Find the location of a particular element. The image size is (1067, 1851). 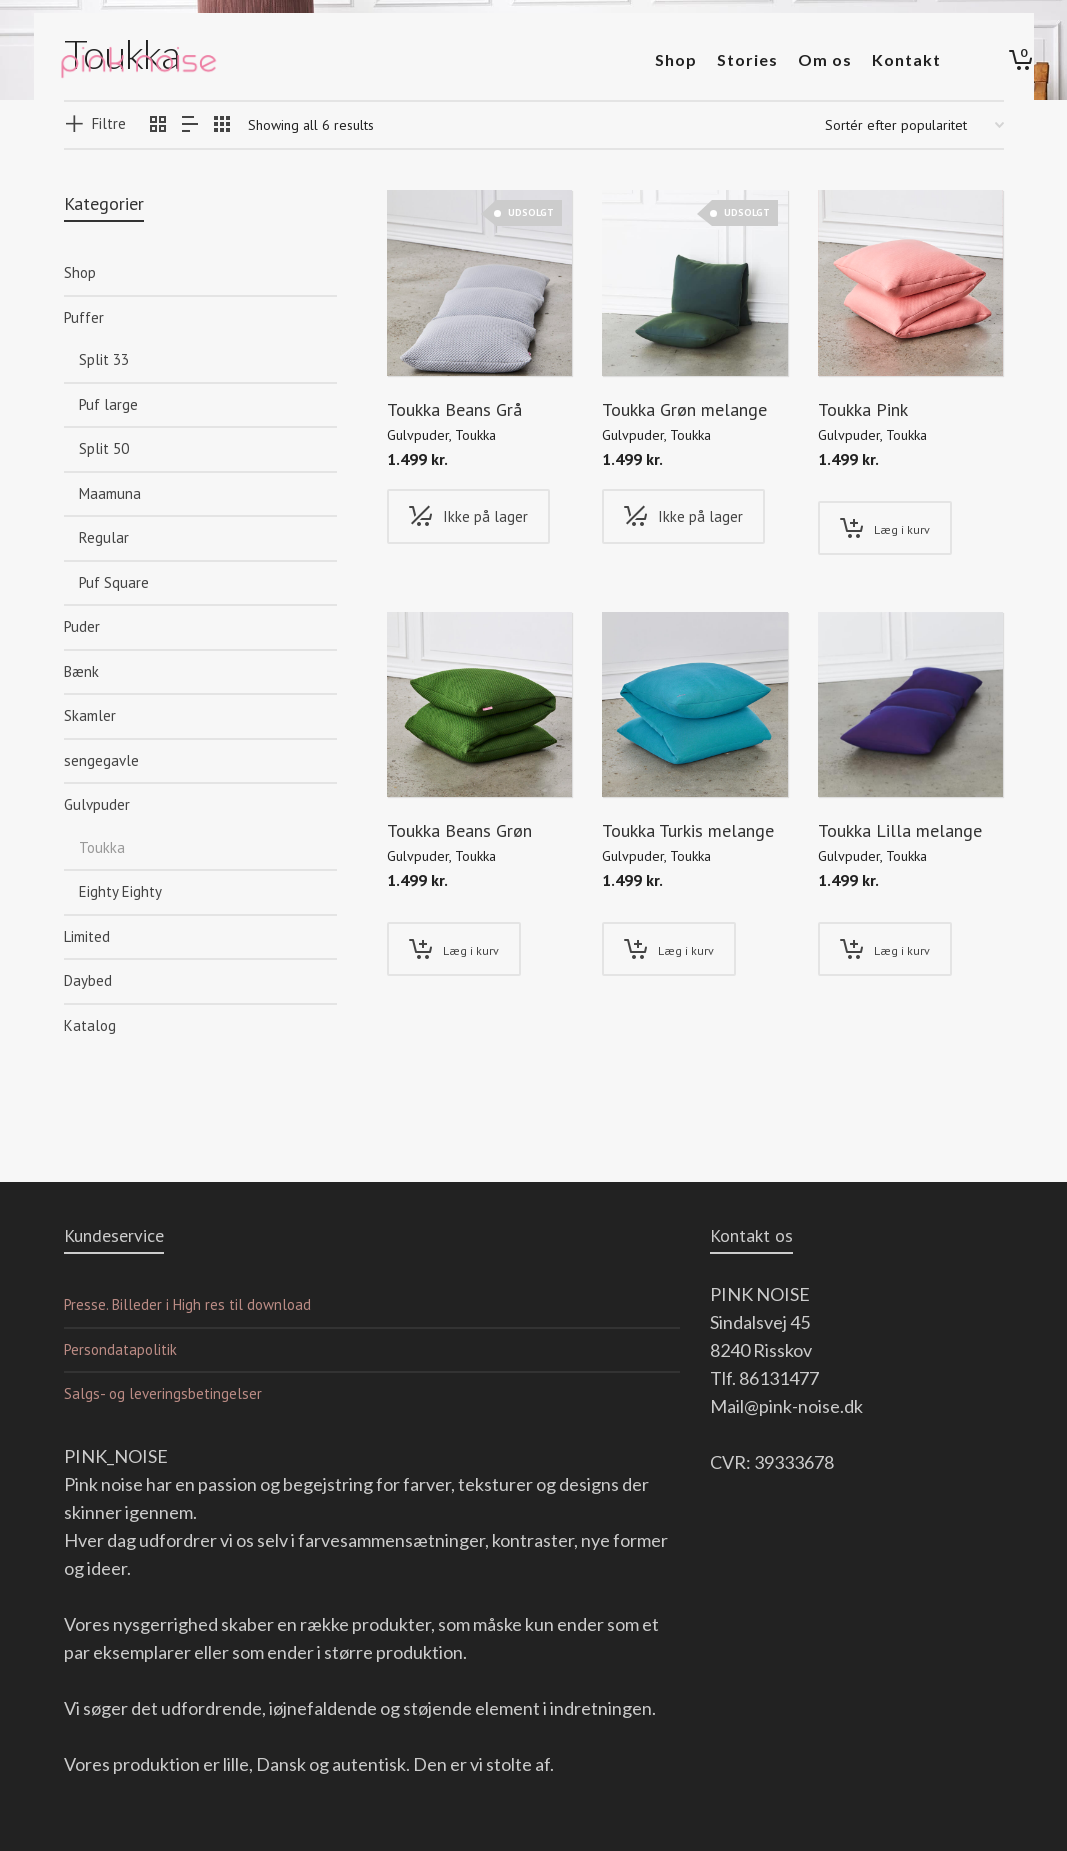

Shop is located at coordinates (80, 272).